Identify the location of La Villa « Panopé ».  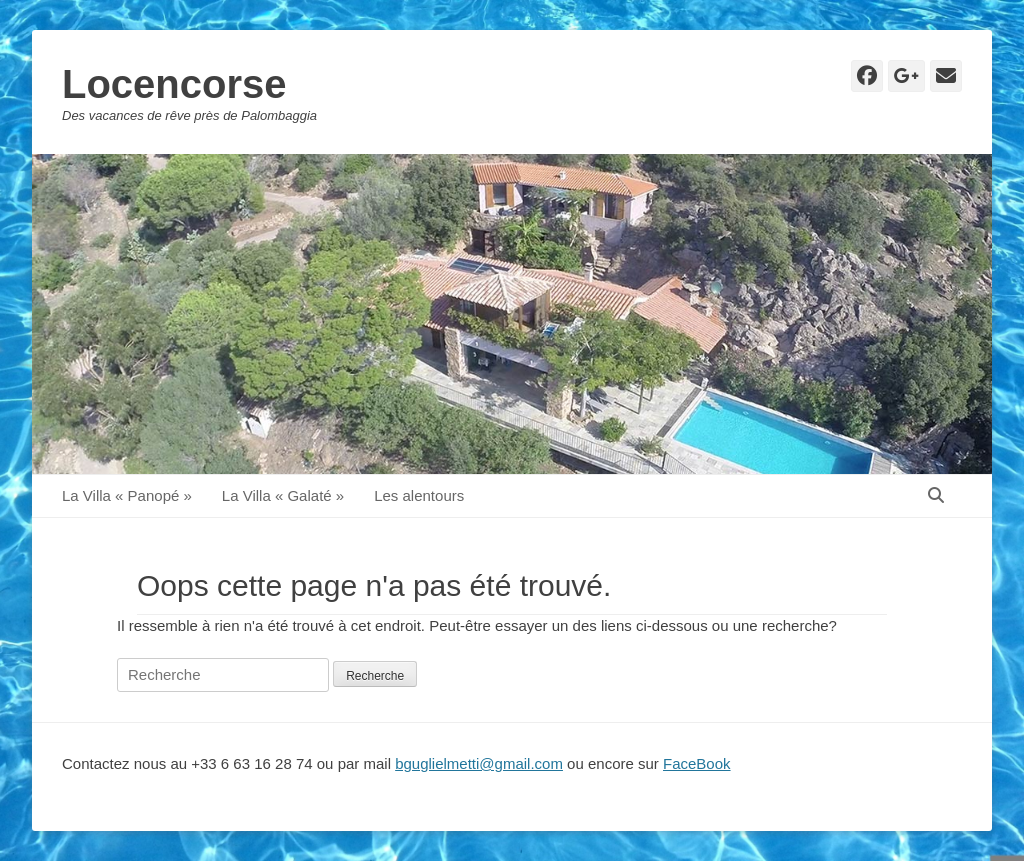
(127, 495).